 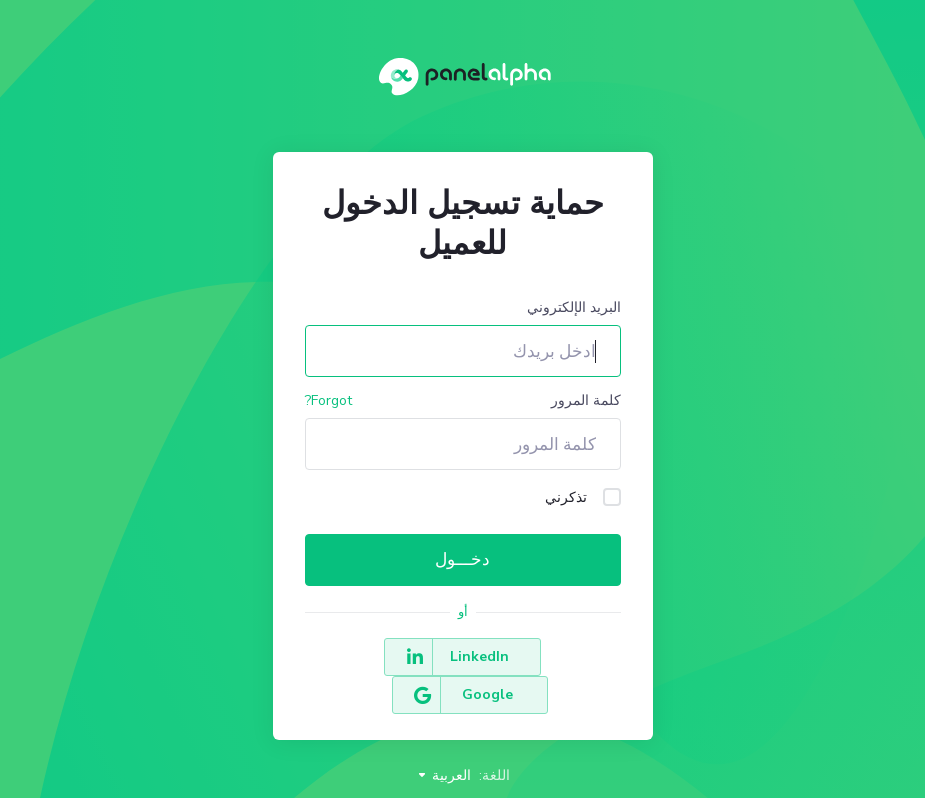 What do you see at coordinates (538, 657) in the screenshot?
I see `LinkedIn` at bounding box center [538, 657].